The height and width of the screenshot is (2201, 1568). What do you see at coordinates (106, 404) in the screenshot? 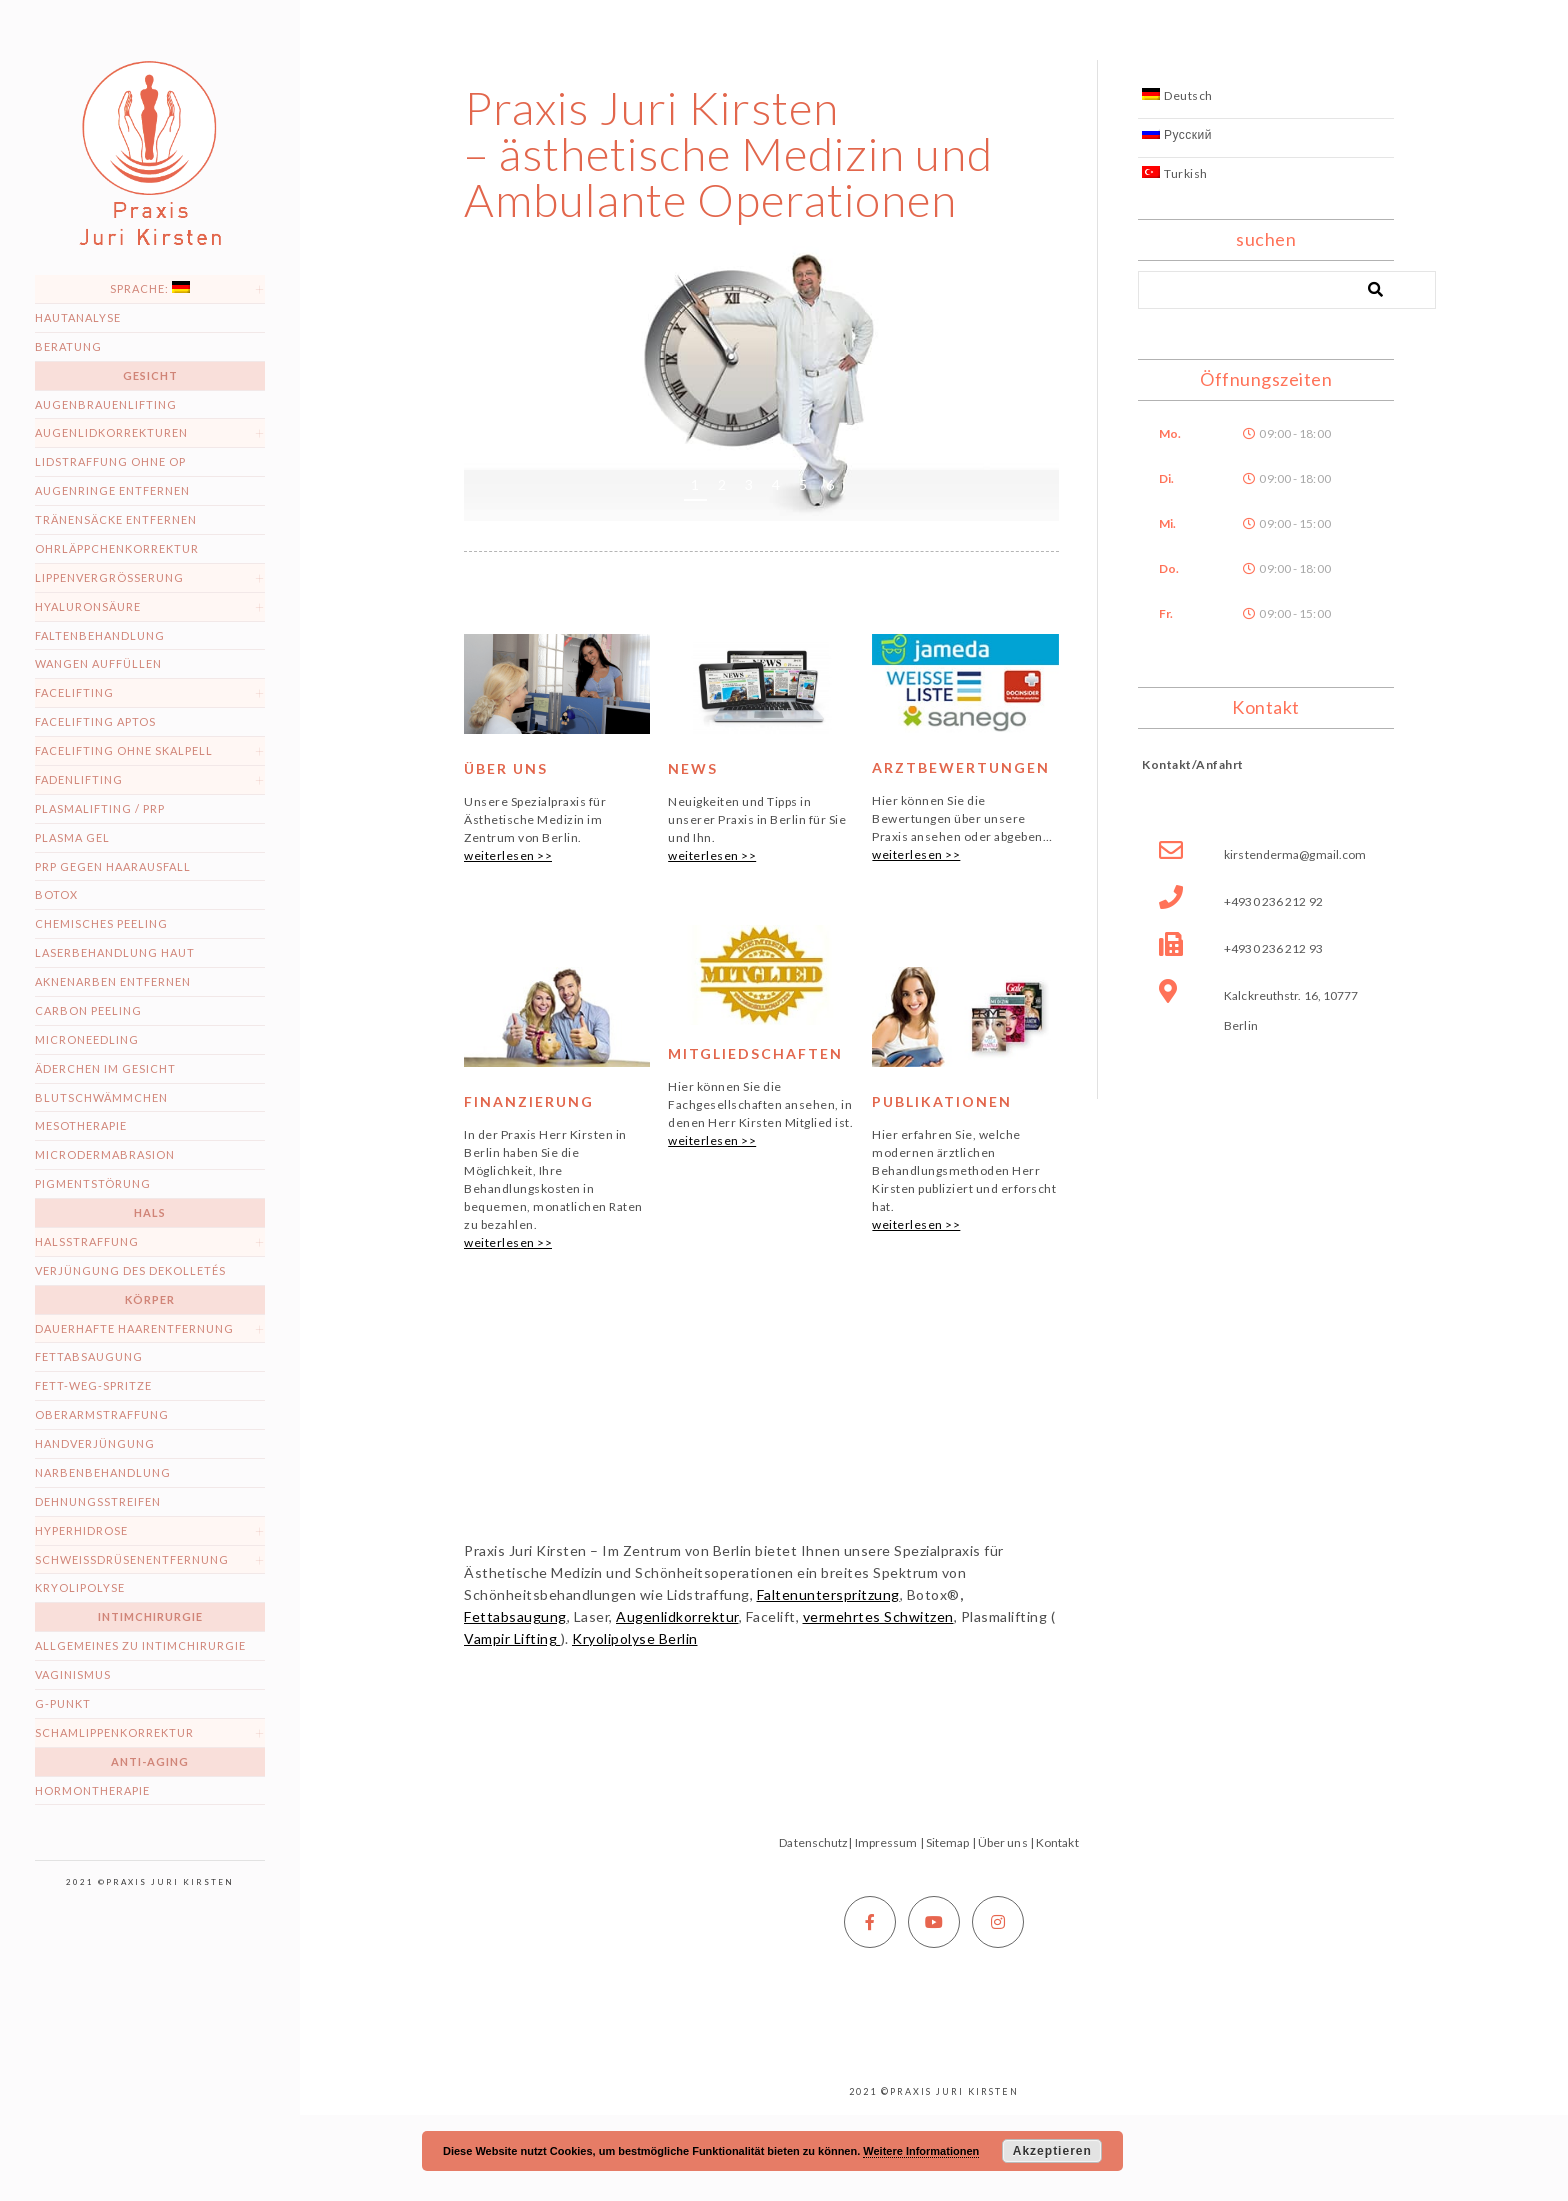
I see `Augenbrauenlifting` at bounding box center [106, 404].